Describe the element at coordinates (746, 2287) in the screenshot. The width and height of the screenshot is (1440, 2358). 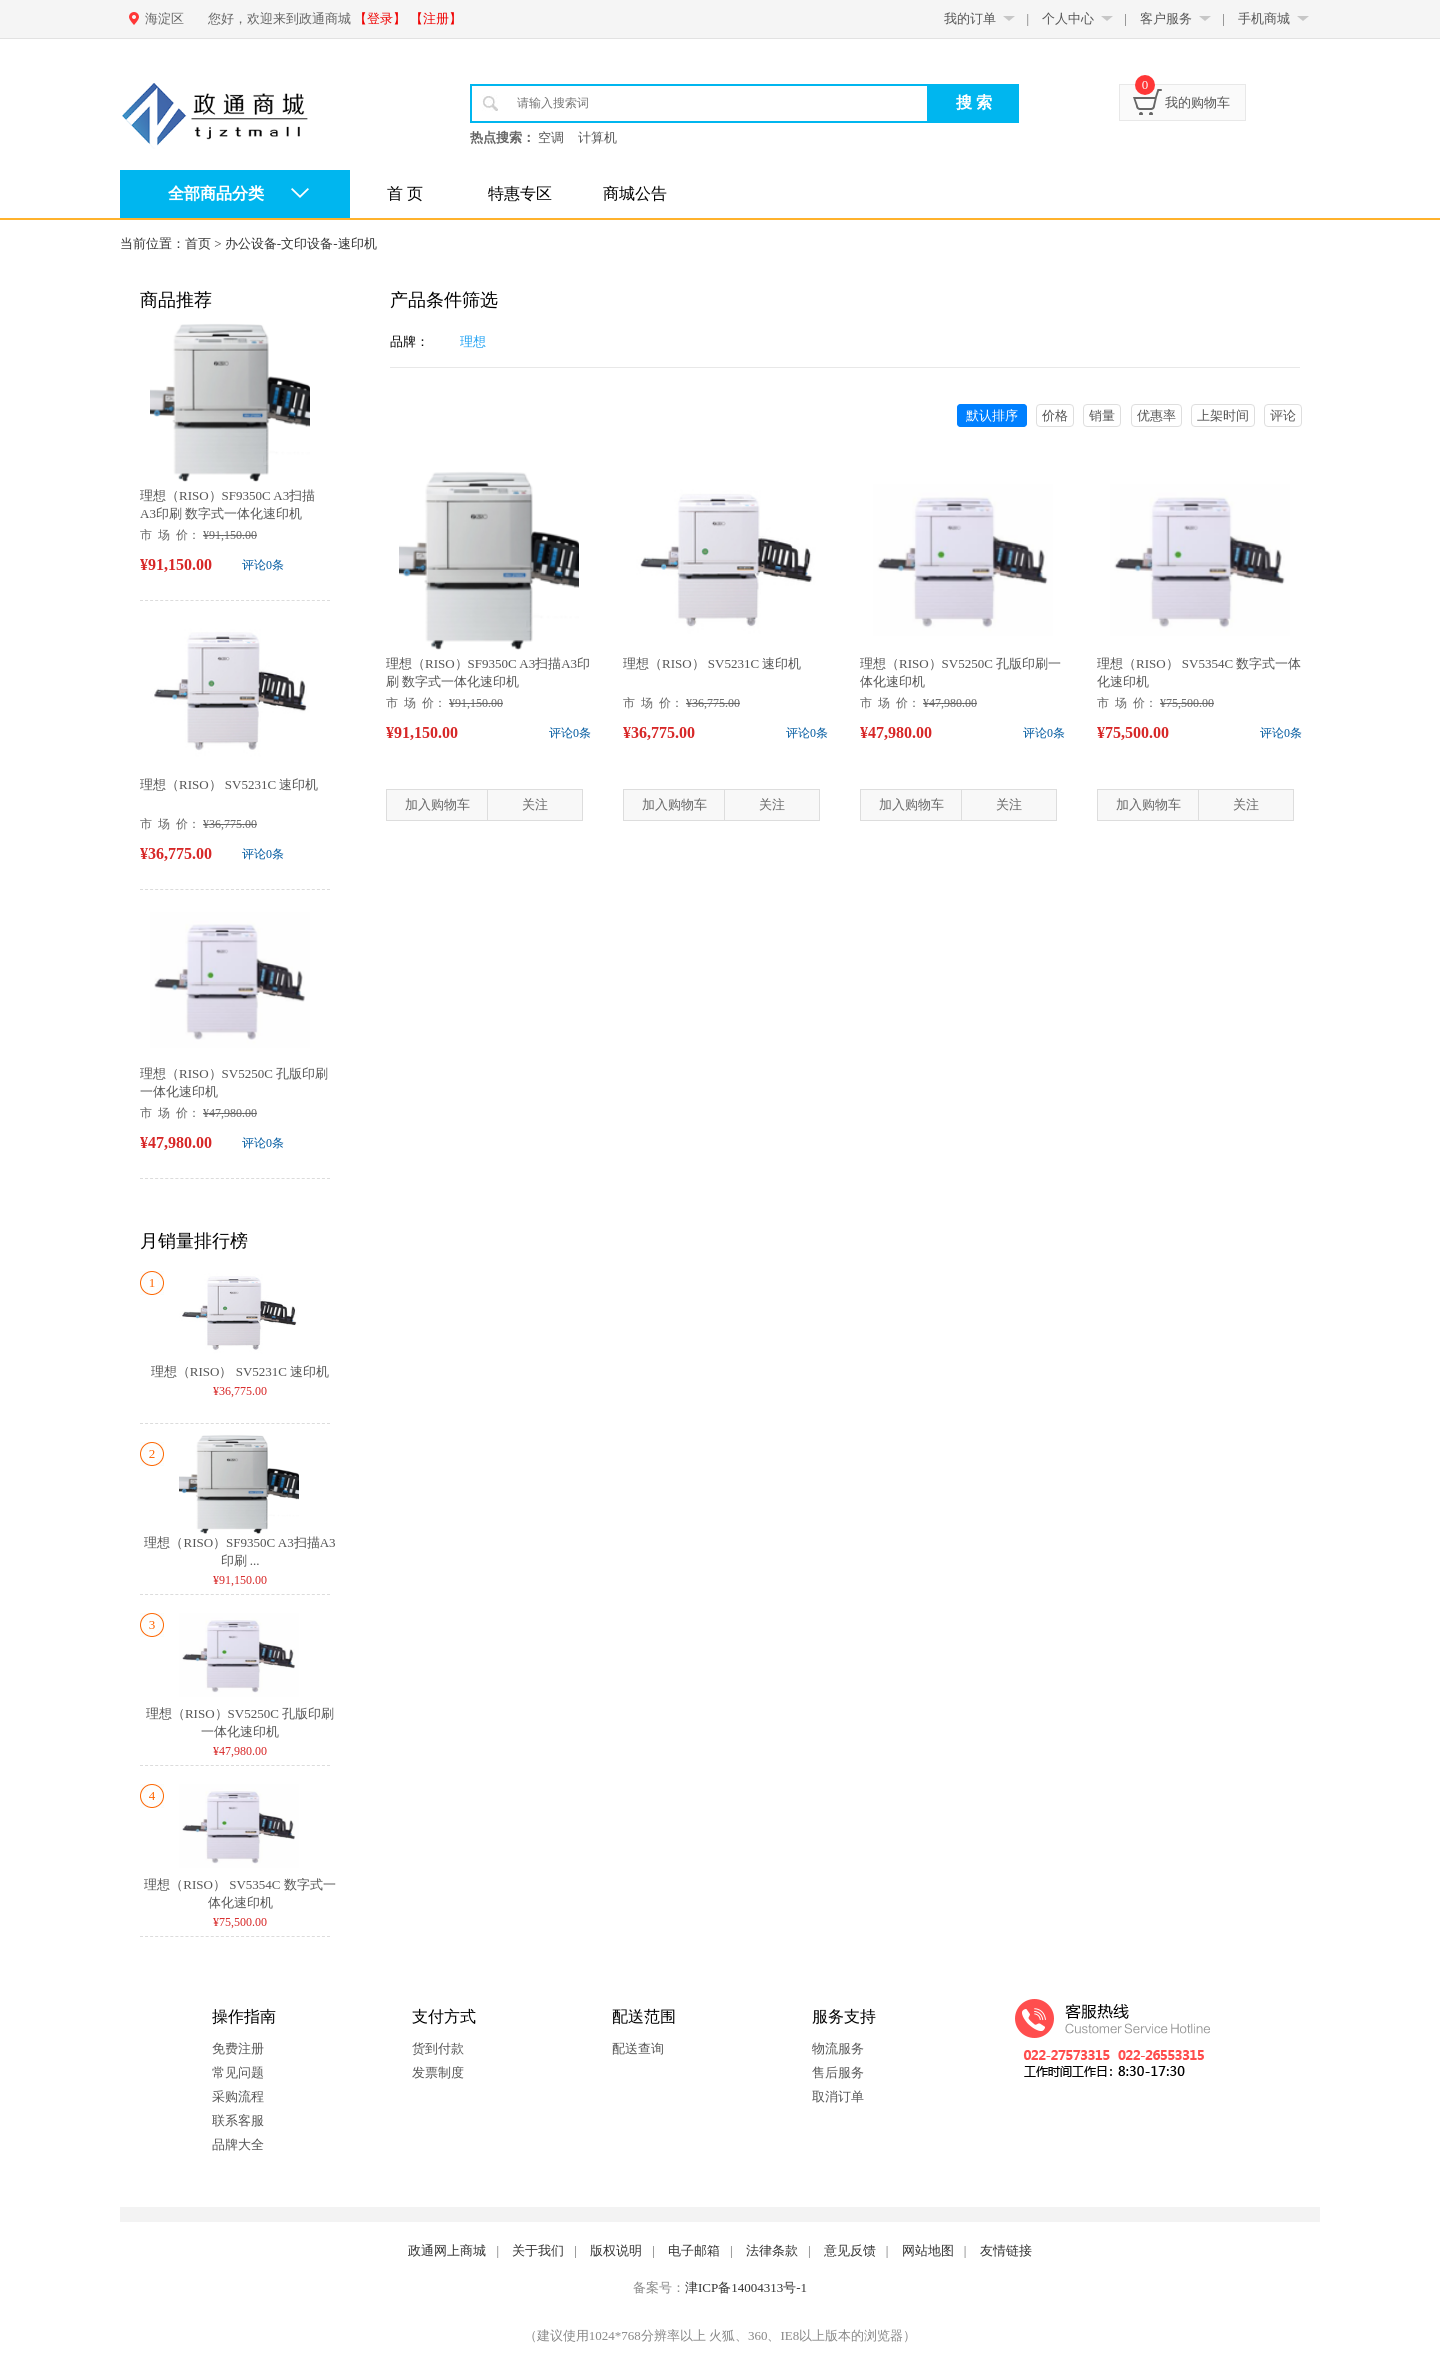
I see `津ICP备14004313号-1` at that location.